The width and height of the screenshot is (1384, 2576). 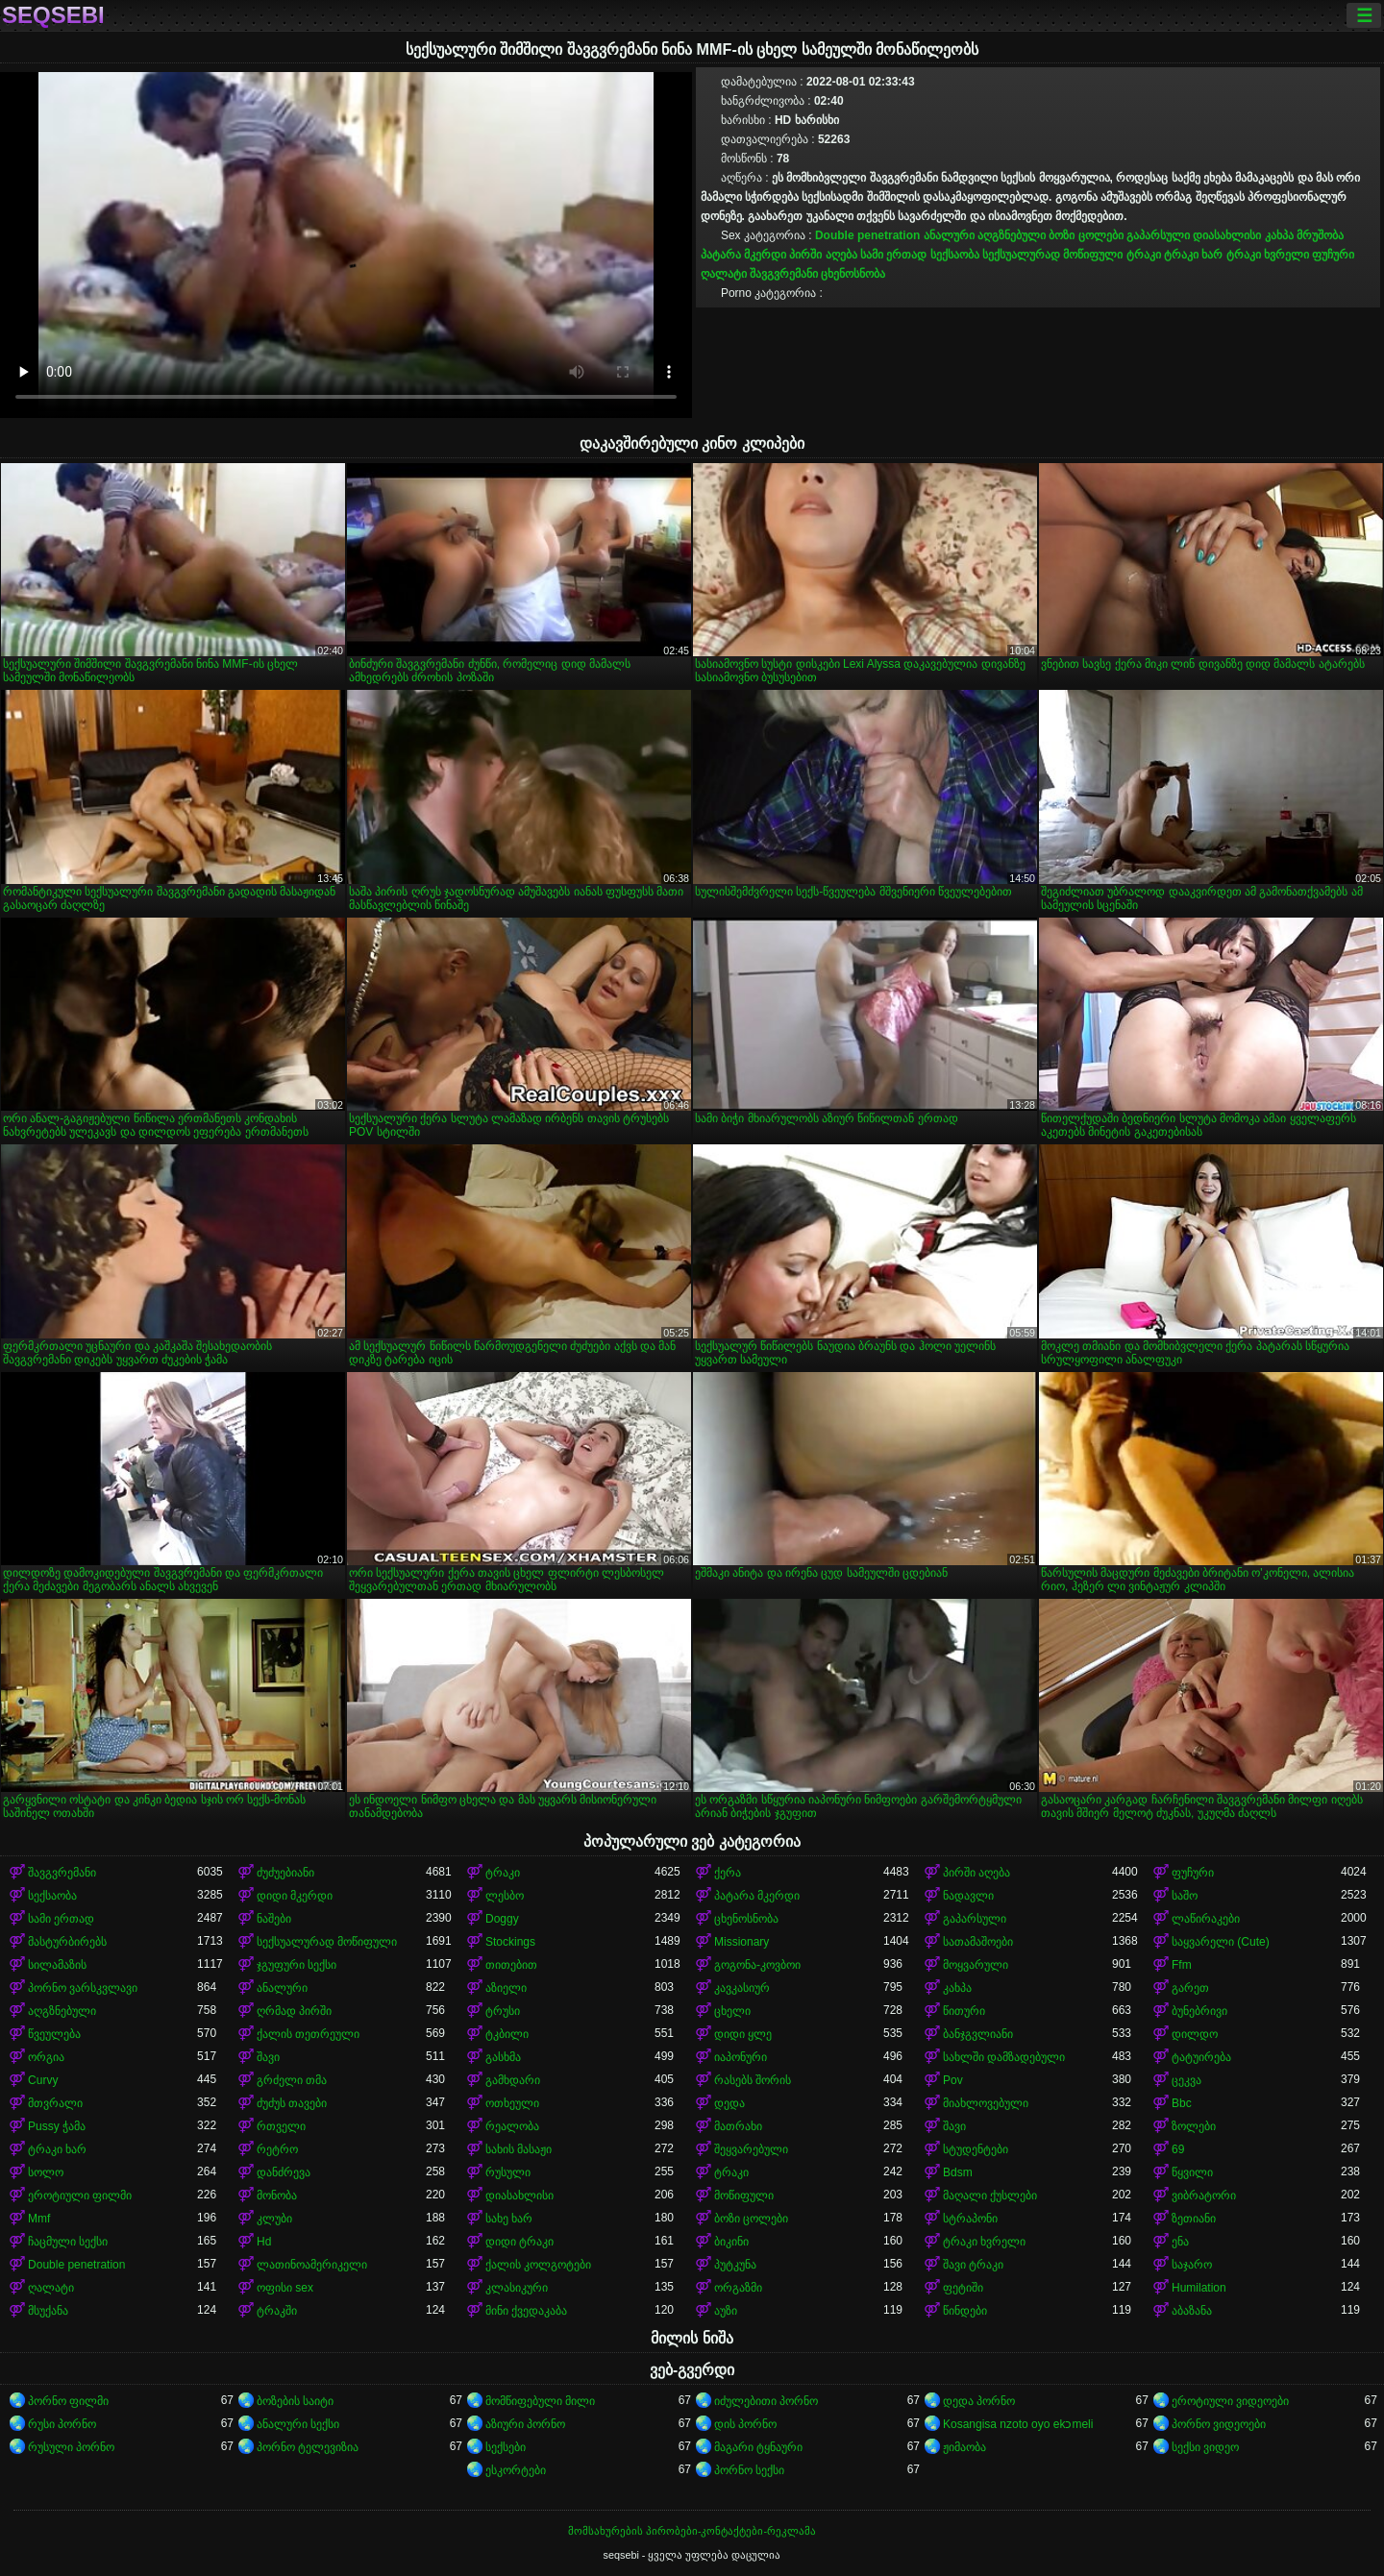 What do you see at coordinates (975, 1965) in the screenshot?
I see `მოყვარული` at bounding box center [975, 1965].